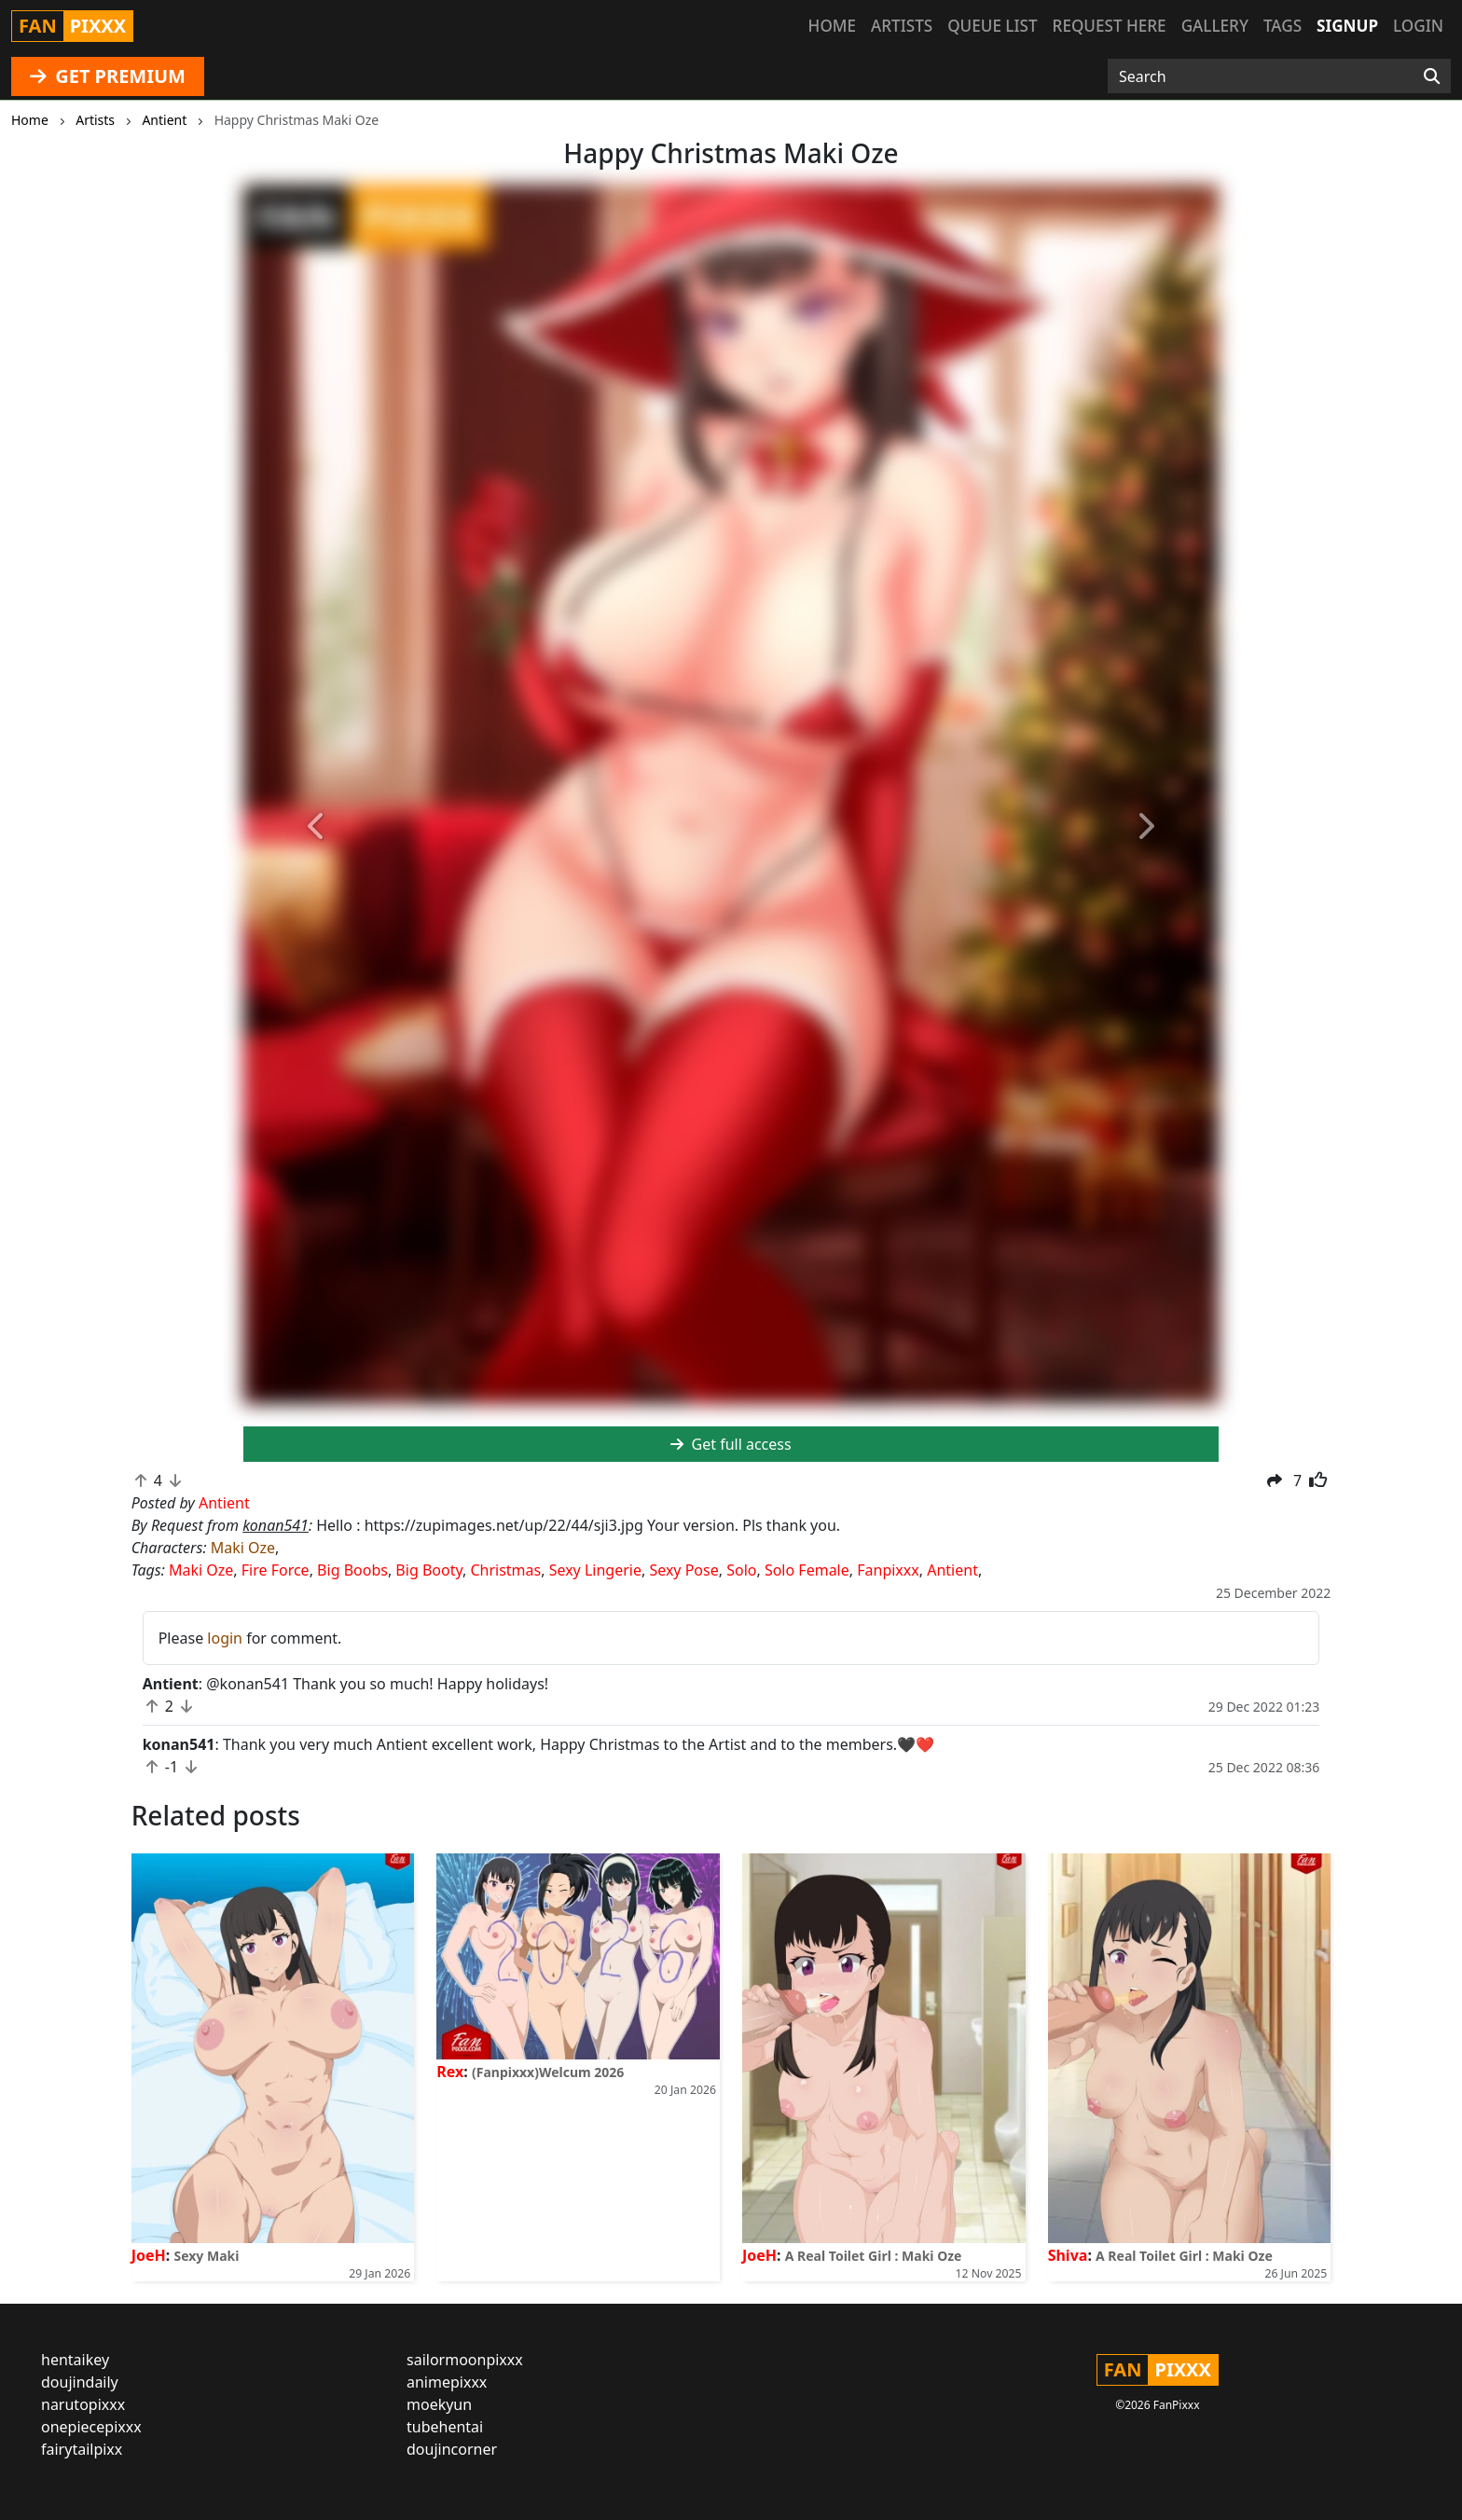 The image size is (1462, 2520). I want to click on [Search], so click(1432, 76).